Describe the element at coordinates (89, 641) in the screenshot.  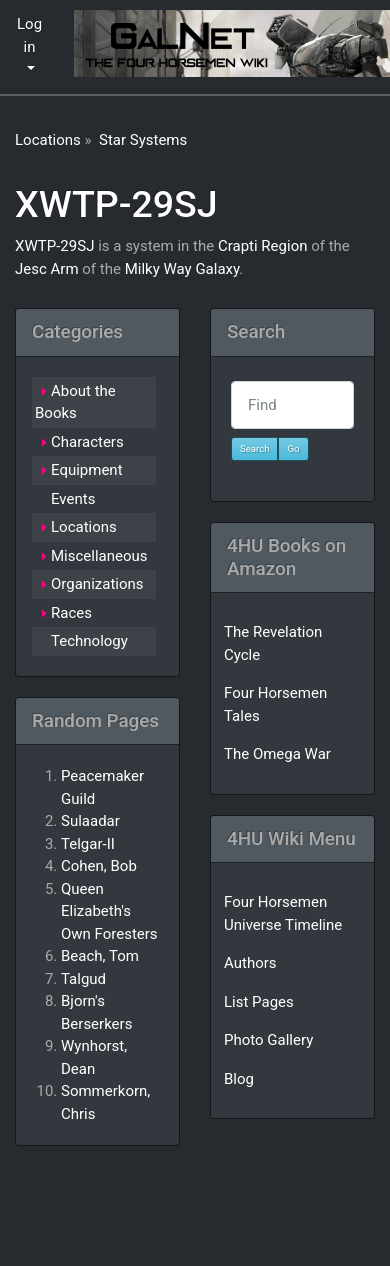
I see `Technology` at that location.